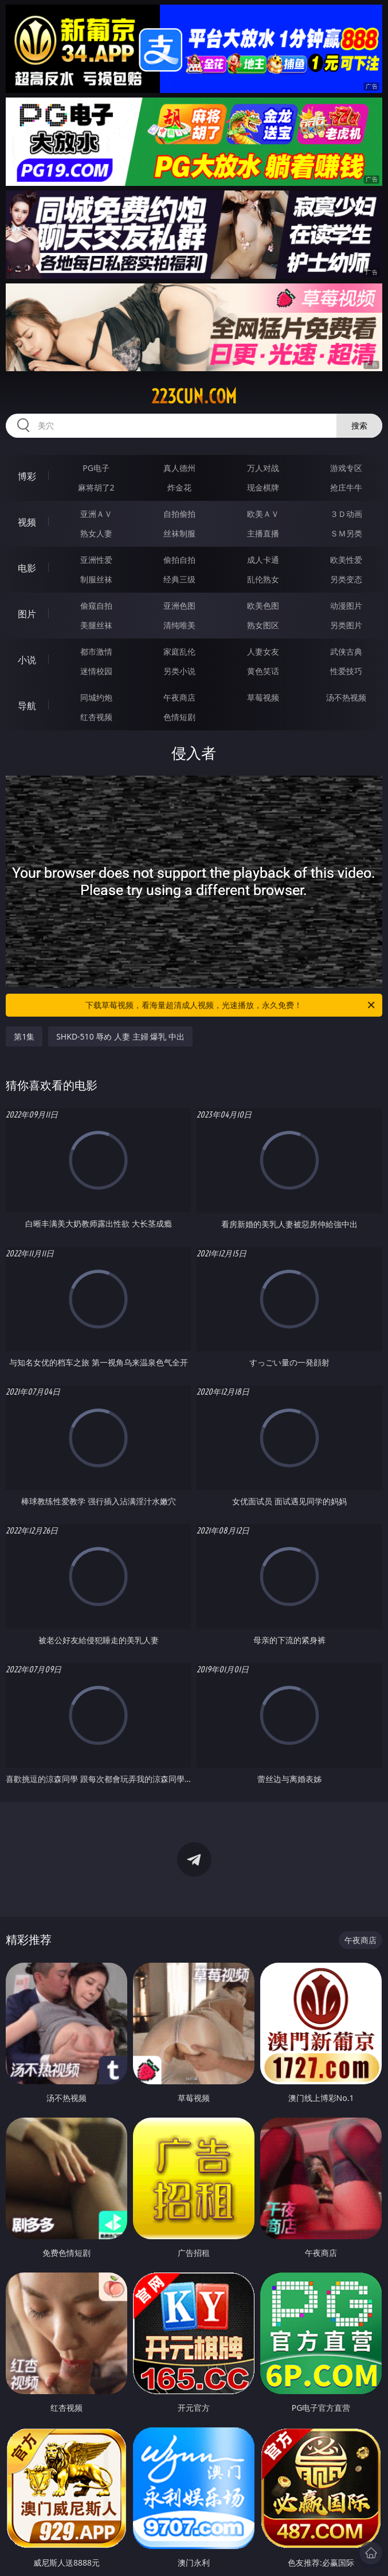  I want to click on 色情短剧, so click(179, 716).